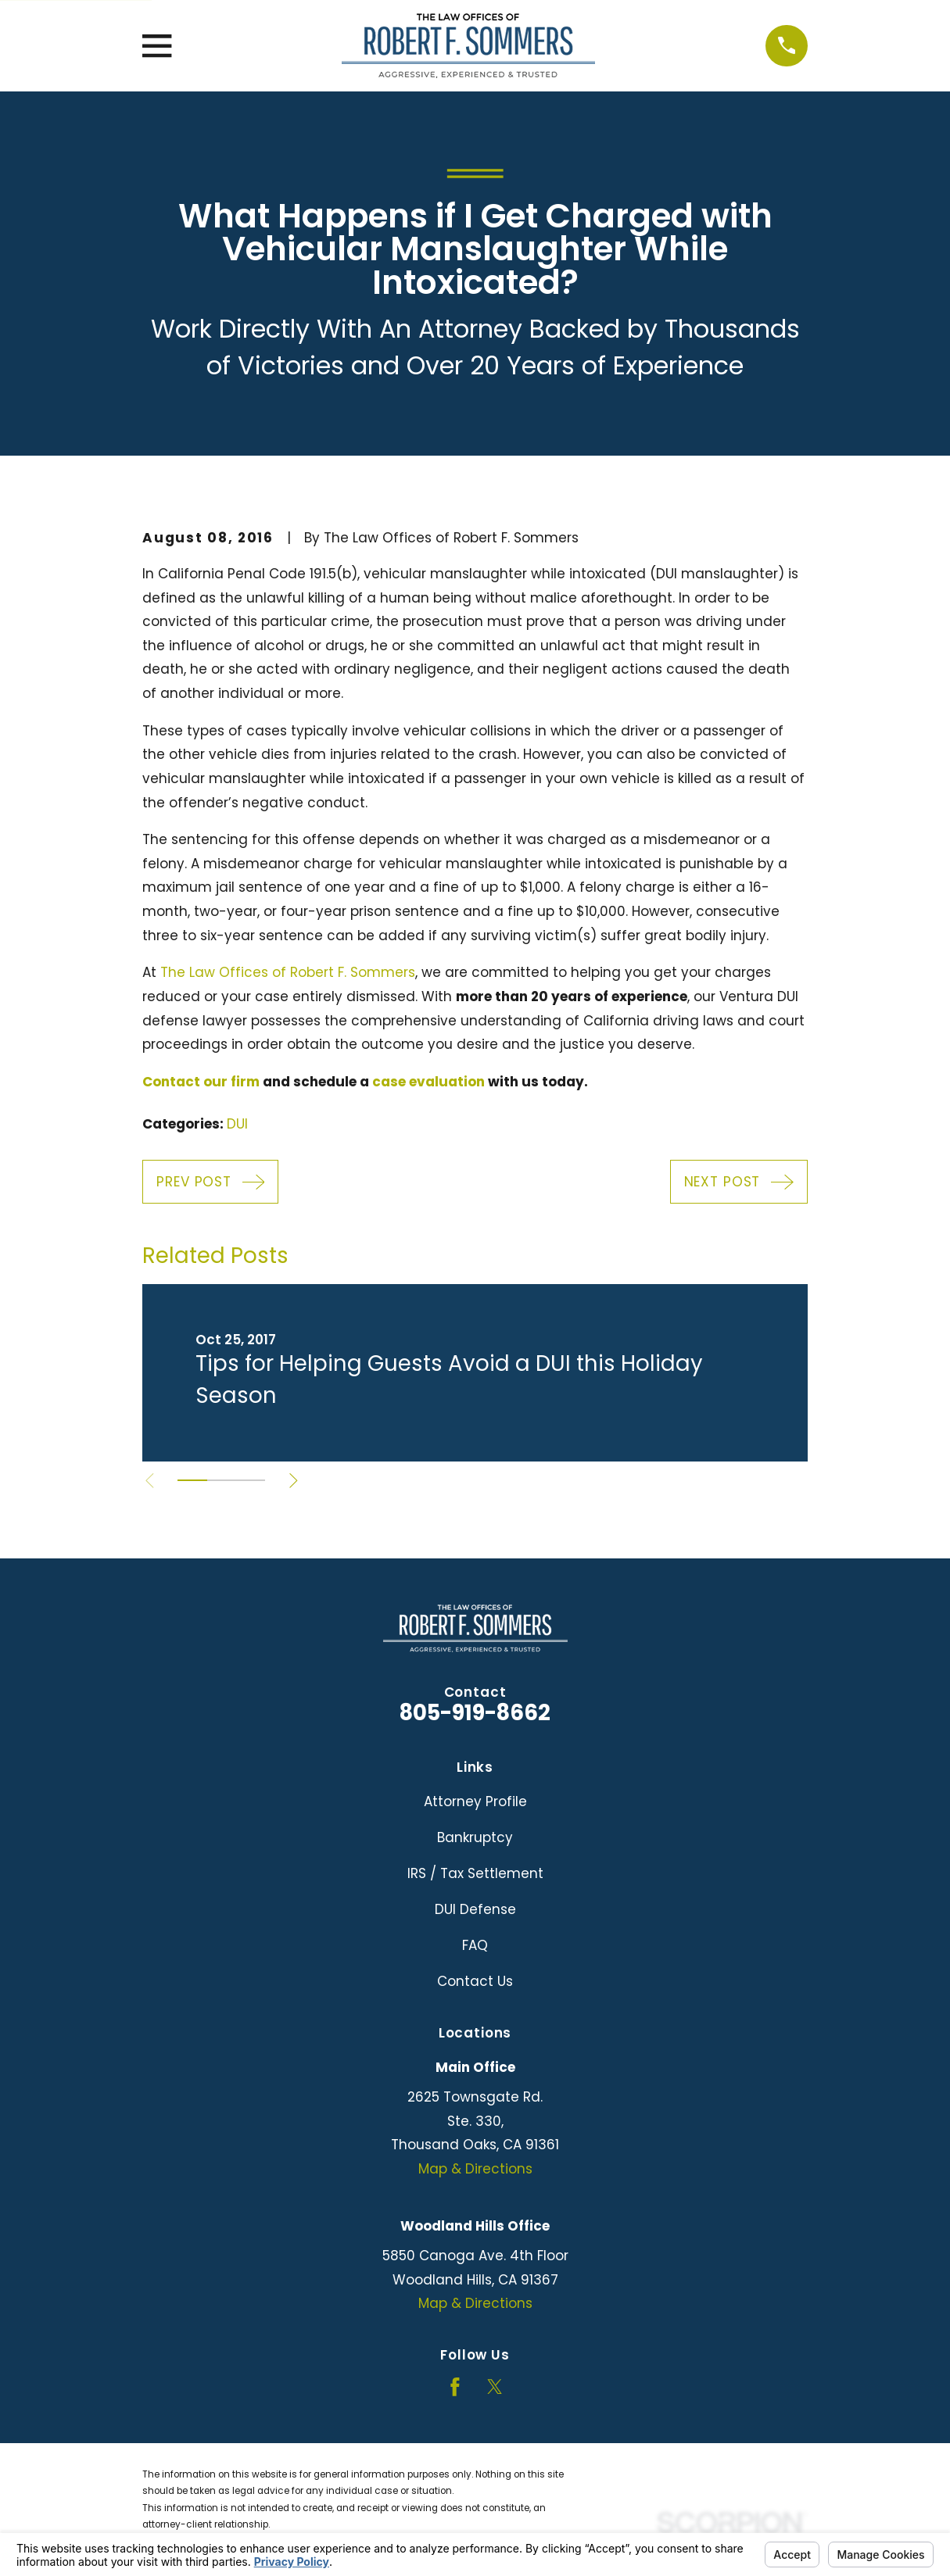  Describe the element at coordinates (475, 1837) in the screenshot. I see `Bankruptcy` at that location.